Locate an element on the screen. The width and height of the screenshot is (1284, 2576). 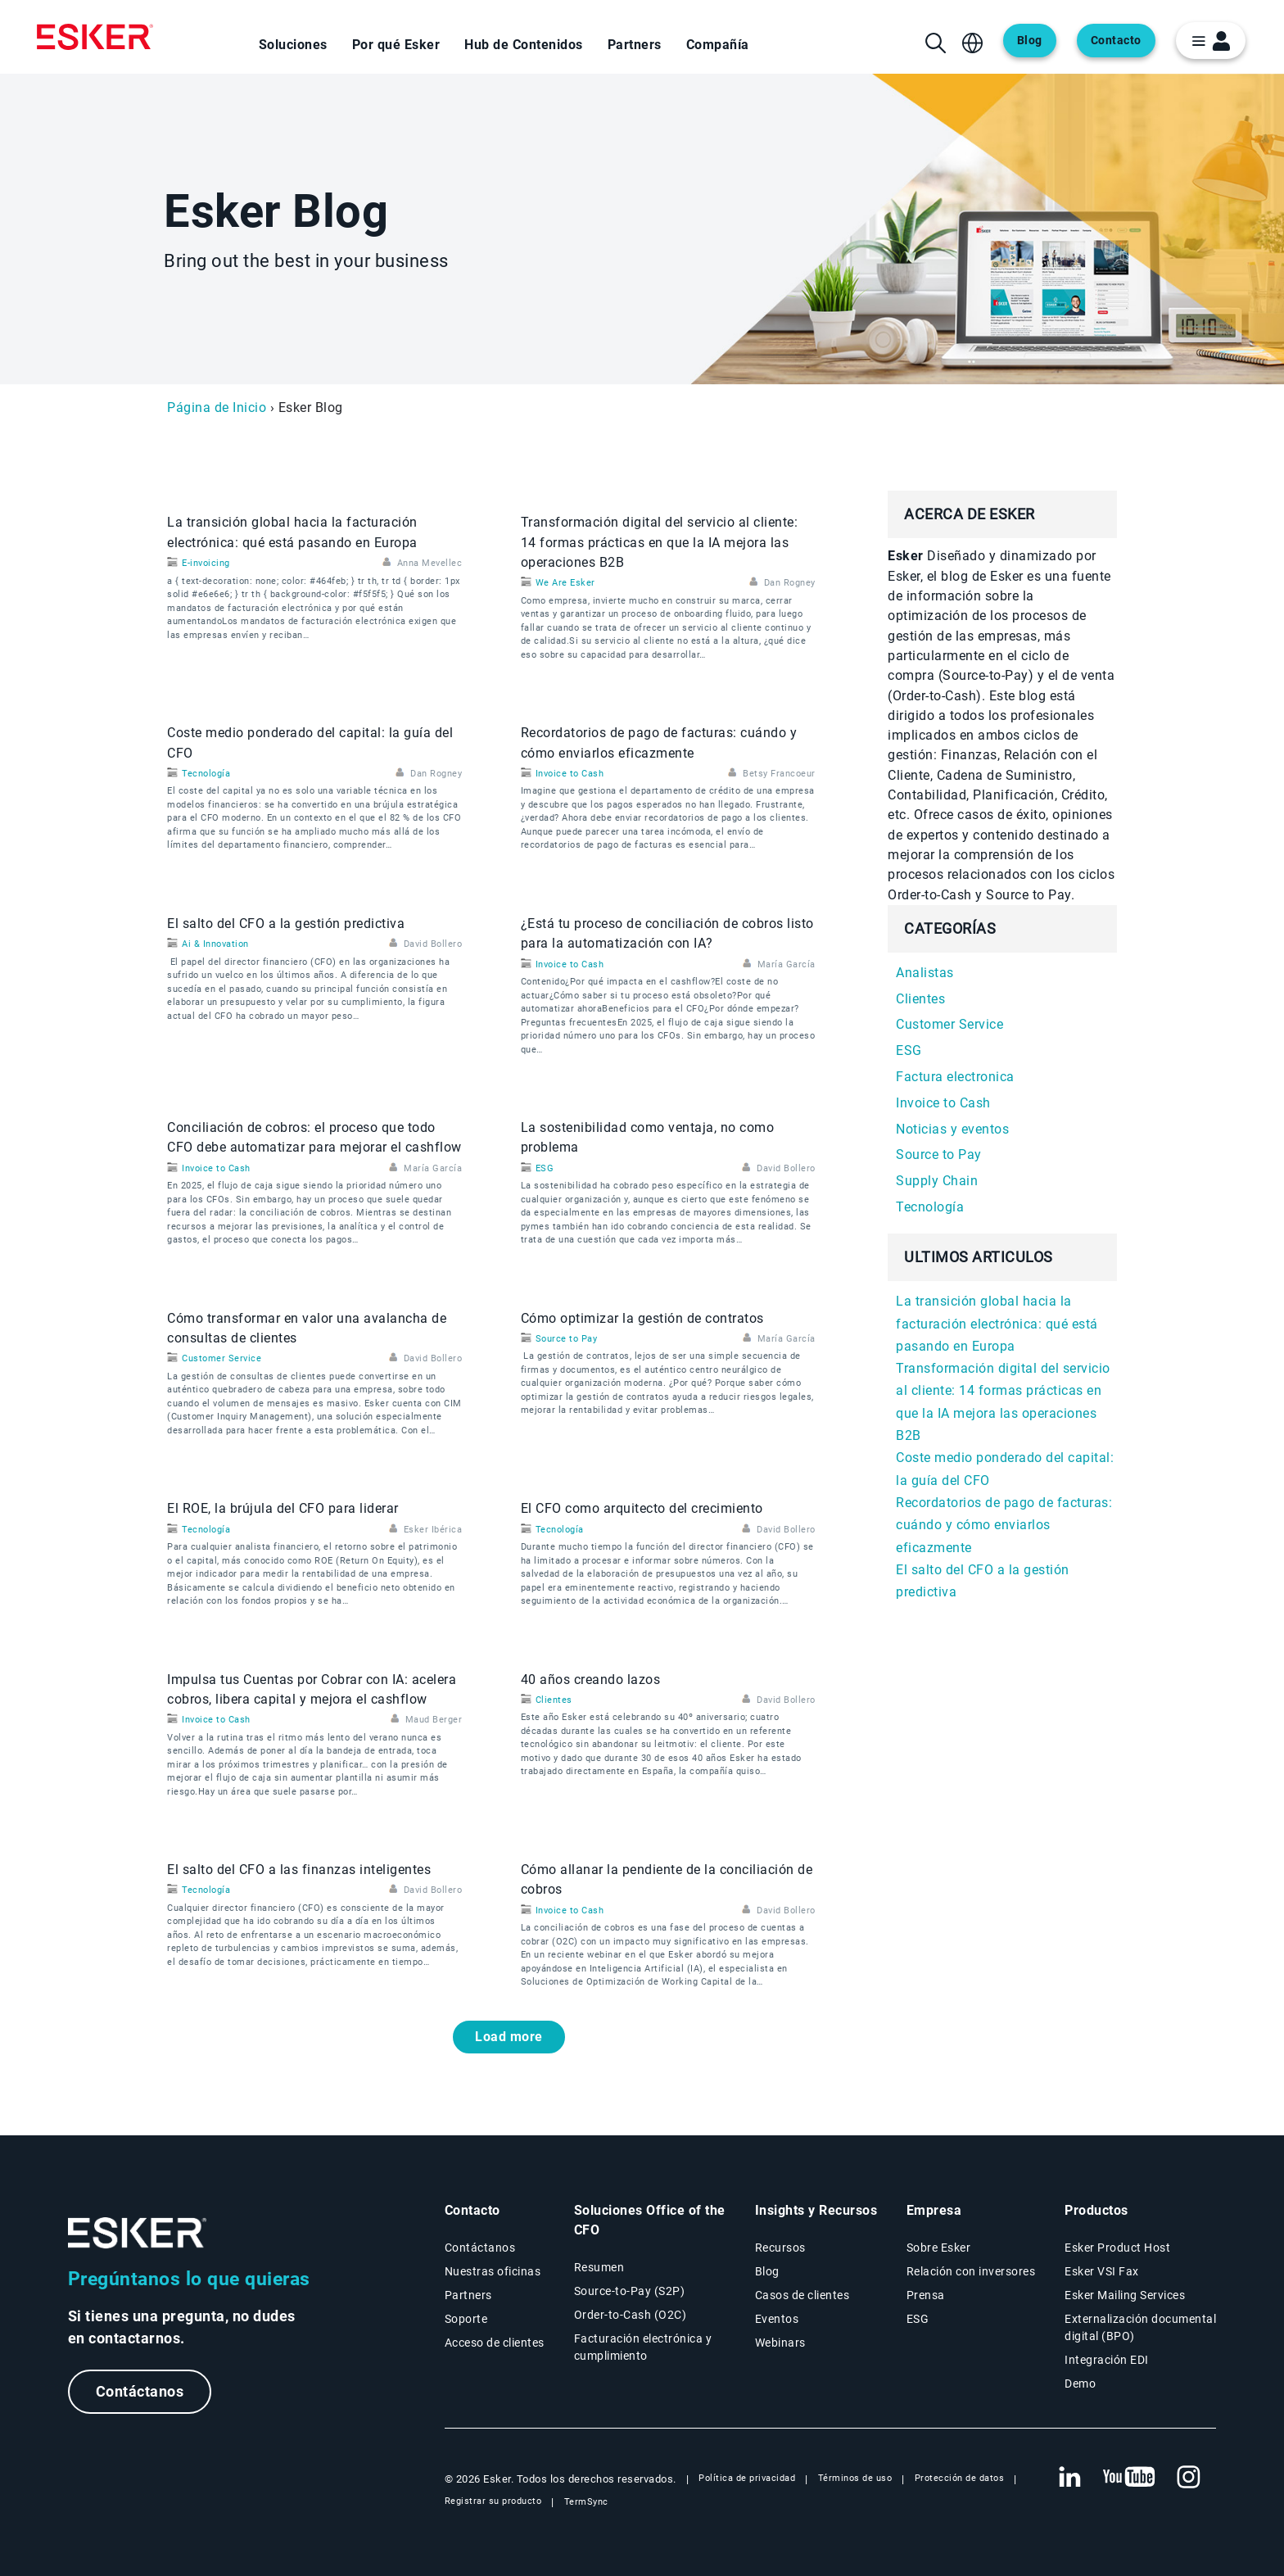
Recordatorios de pago de facturas: cuándo y cómo enviarlos eficazmente is located at coordinates (1004, 1525).